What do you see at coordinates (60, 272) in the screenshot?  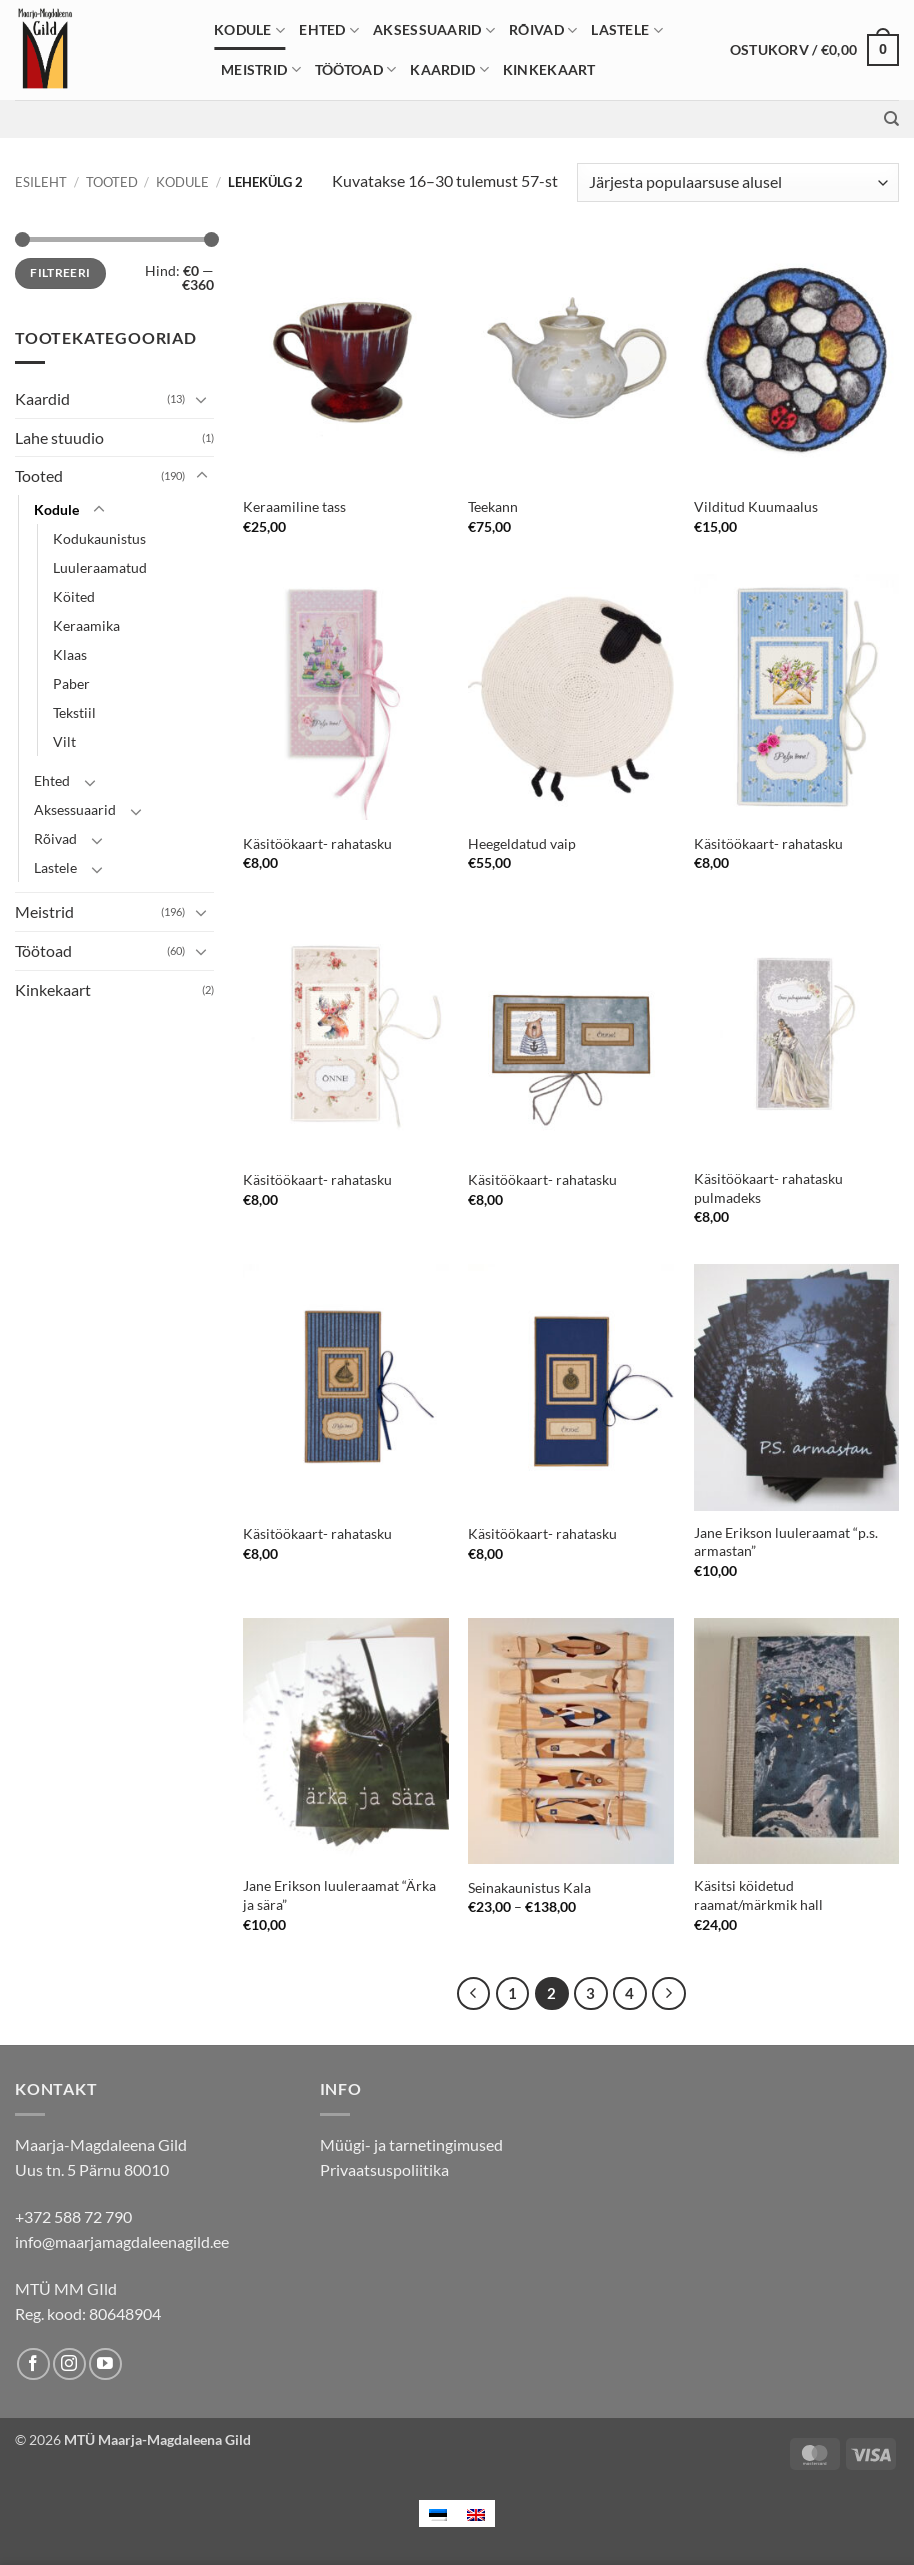 I see `Filtreeri` at bounding box center [60, 272].